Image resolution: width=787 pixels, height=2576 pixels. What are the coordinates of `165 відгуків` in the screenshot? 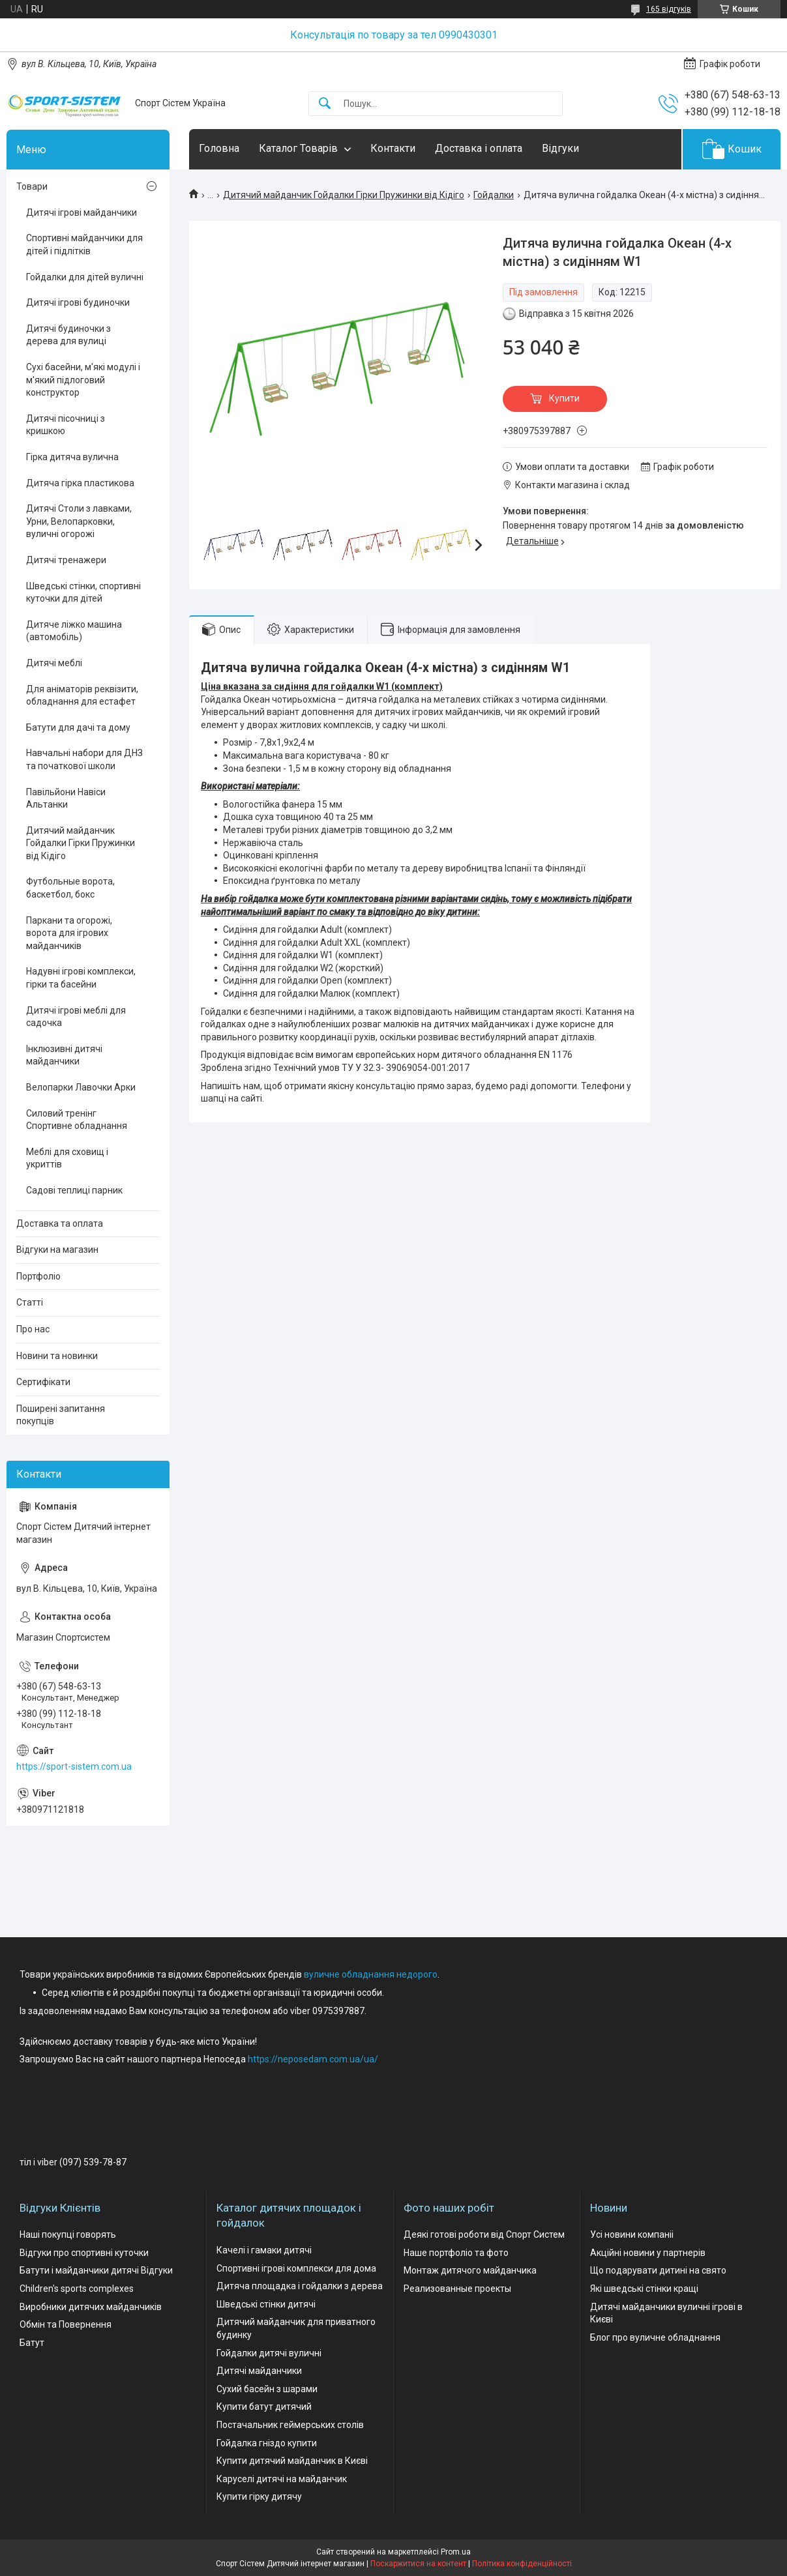 It's located at (668, 9).